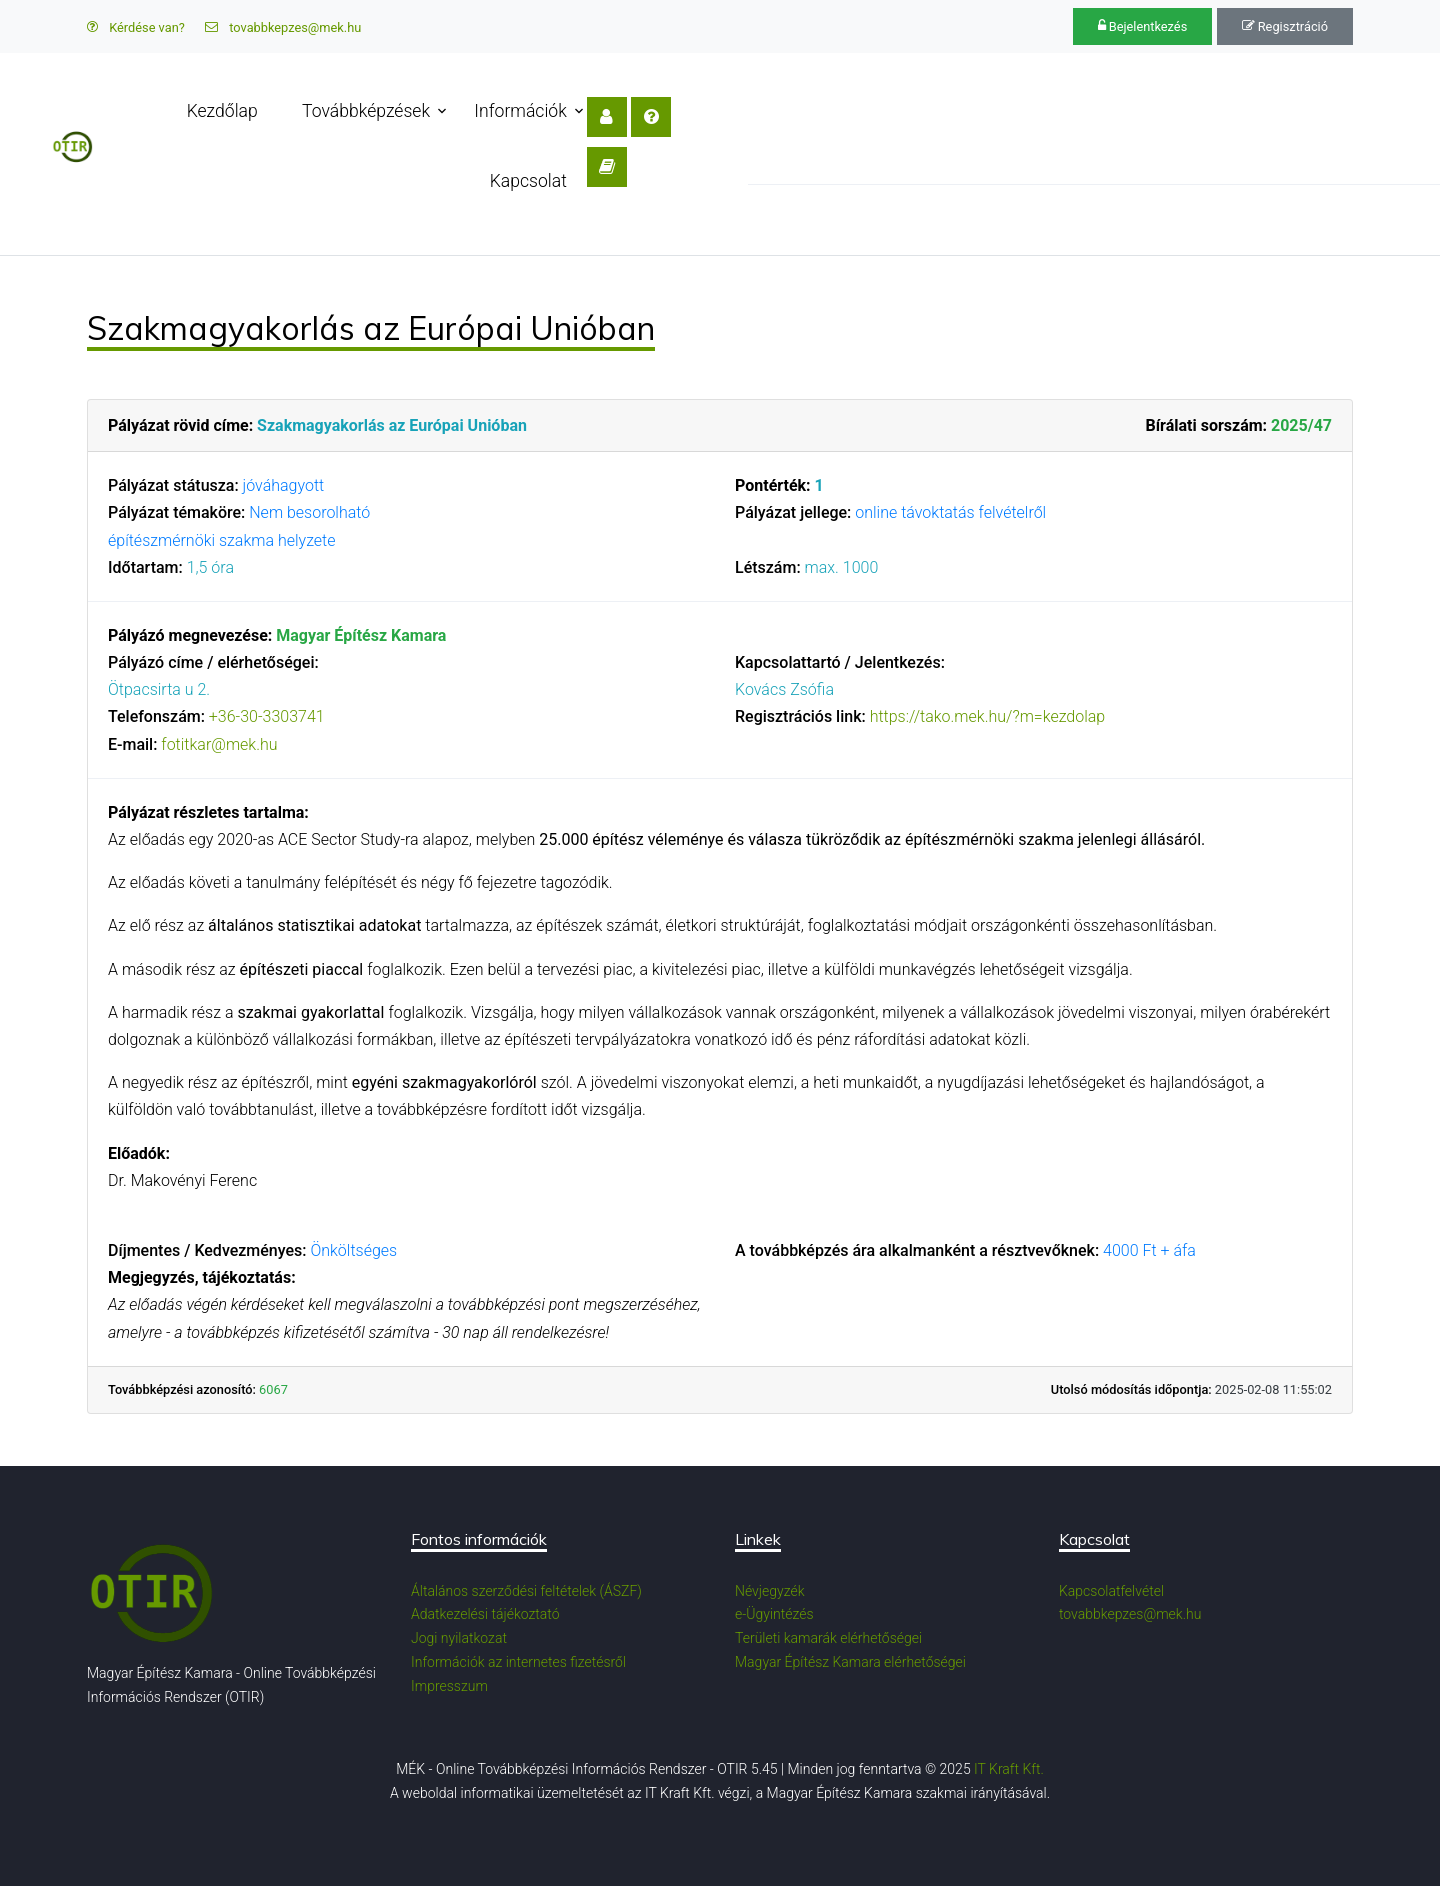 This screenshot has width=1440, height=1886. What do you see at coordinates (774, 1614) in the screenshot?
I see `e-Ügyintézés` at bounding box center [774, 1614].